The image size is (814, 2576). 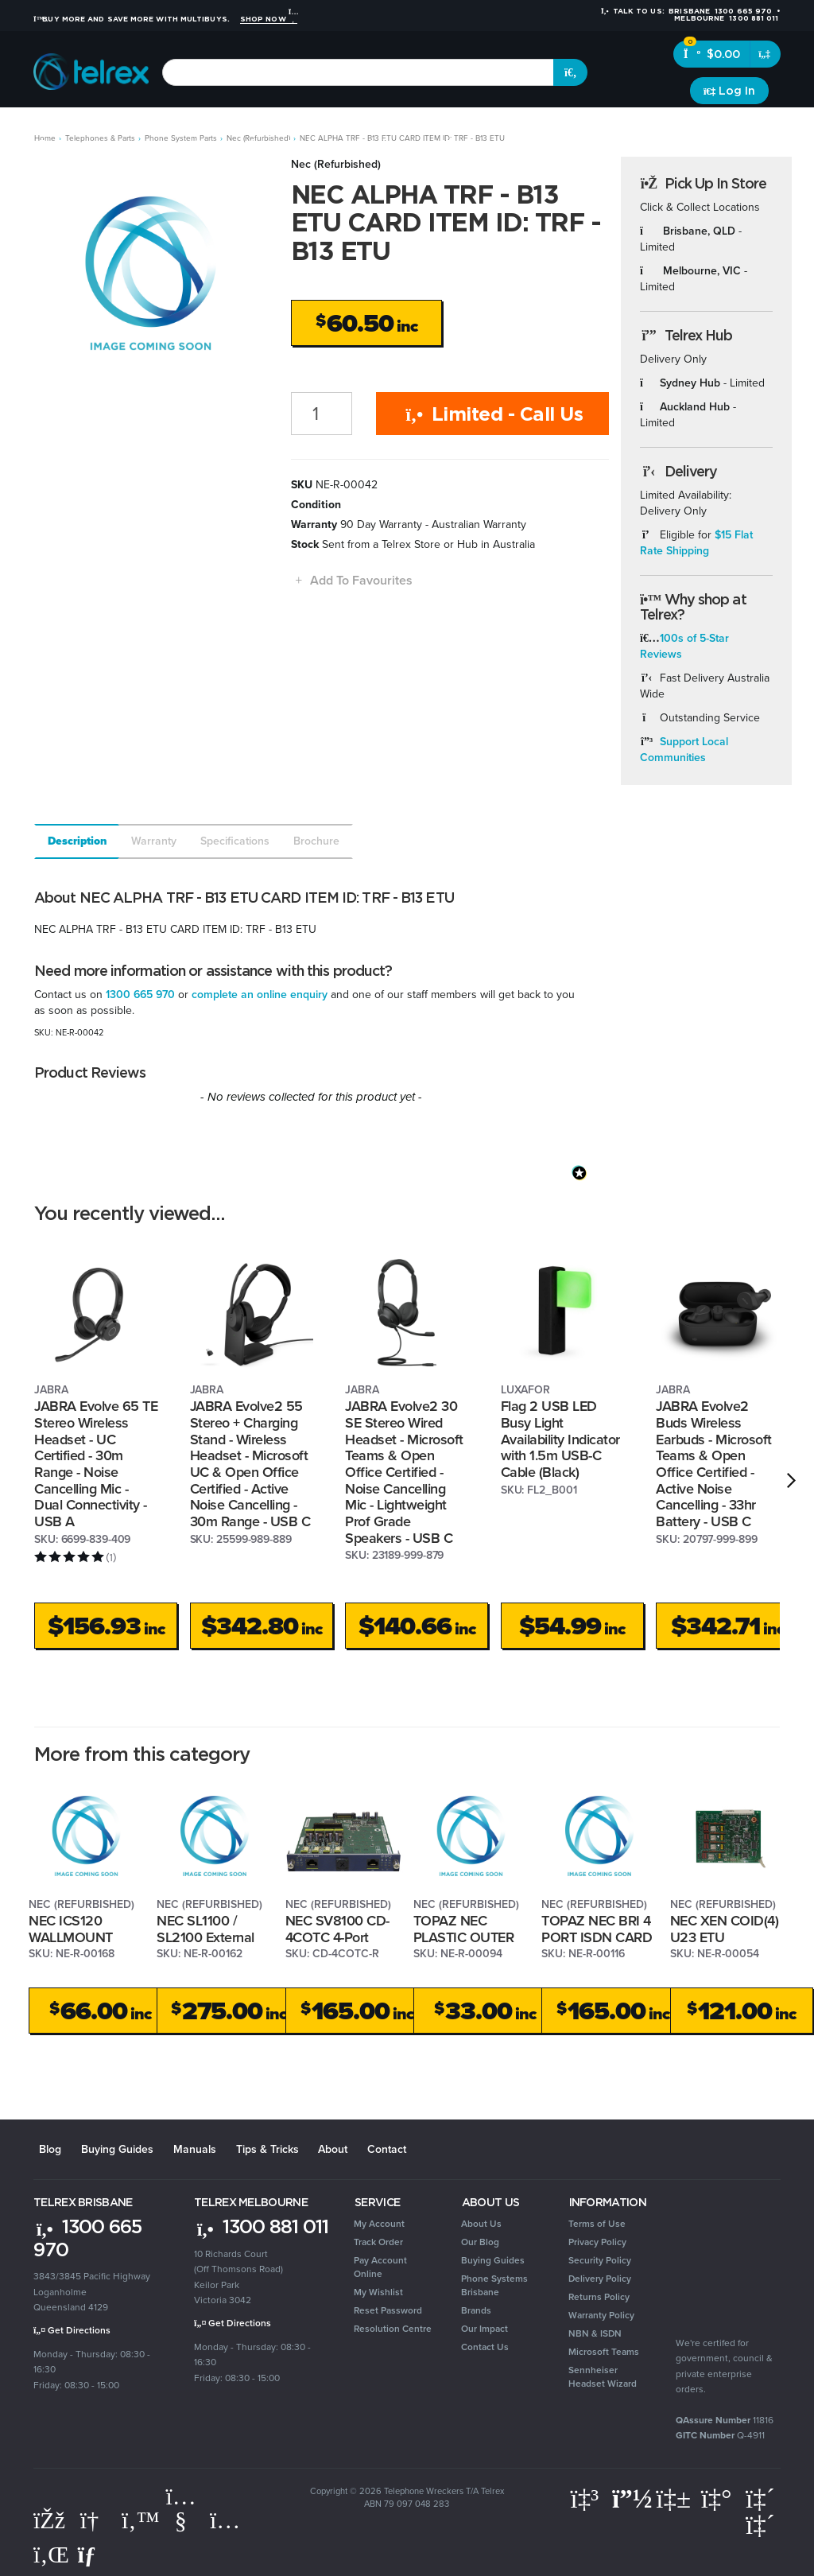 What do you see at coordinates (493, 2257) in the screenshot?
I see `Buying Guides [link]` at bounding box center [493, 2257].